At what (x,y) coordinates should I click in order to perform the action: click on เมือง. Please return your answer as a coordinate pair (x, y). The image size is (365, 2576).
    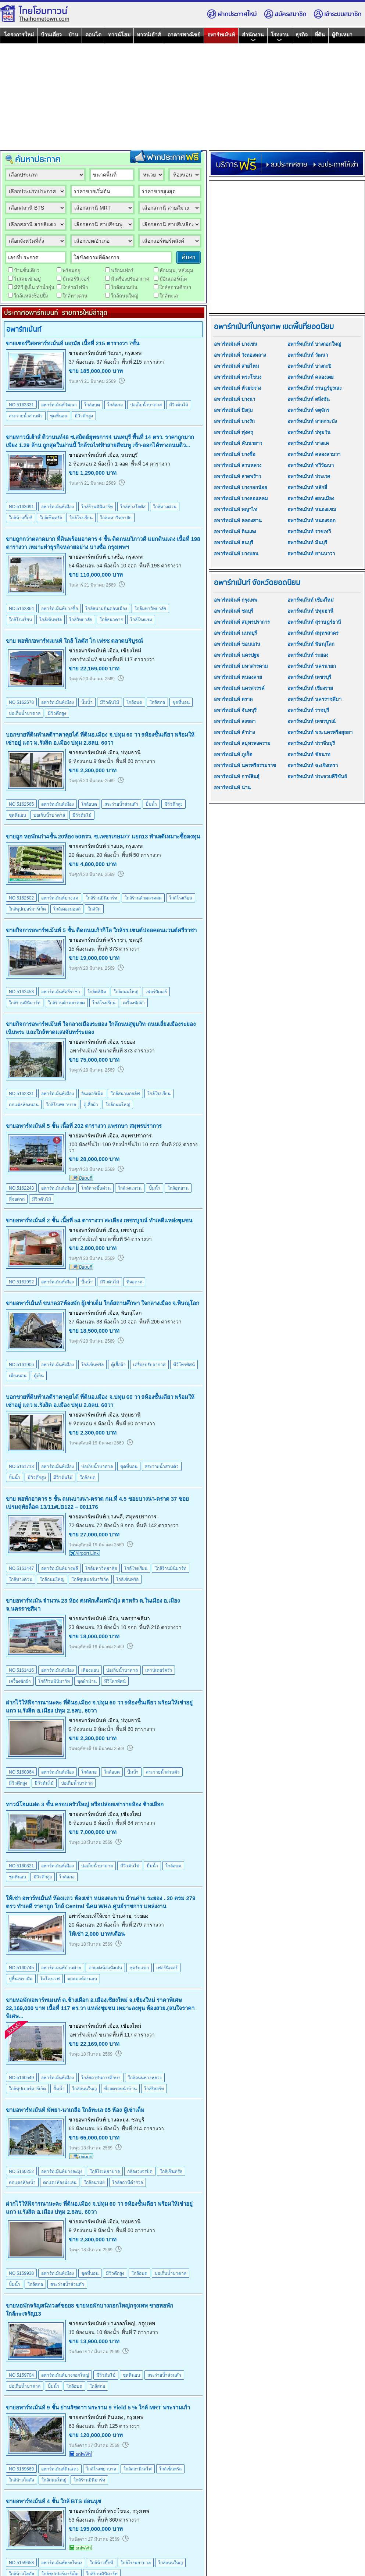
    Looking at the image, I should click on (112, 455).